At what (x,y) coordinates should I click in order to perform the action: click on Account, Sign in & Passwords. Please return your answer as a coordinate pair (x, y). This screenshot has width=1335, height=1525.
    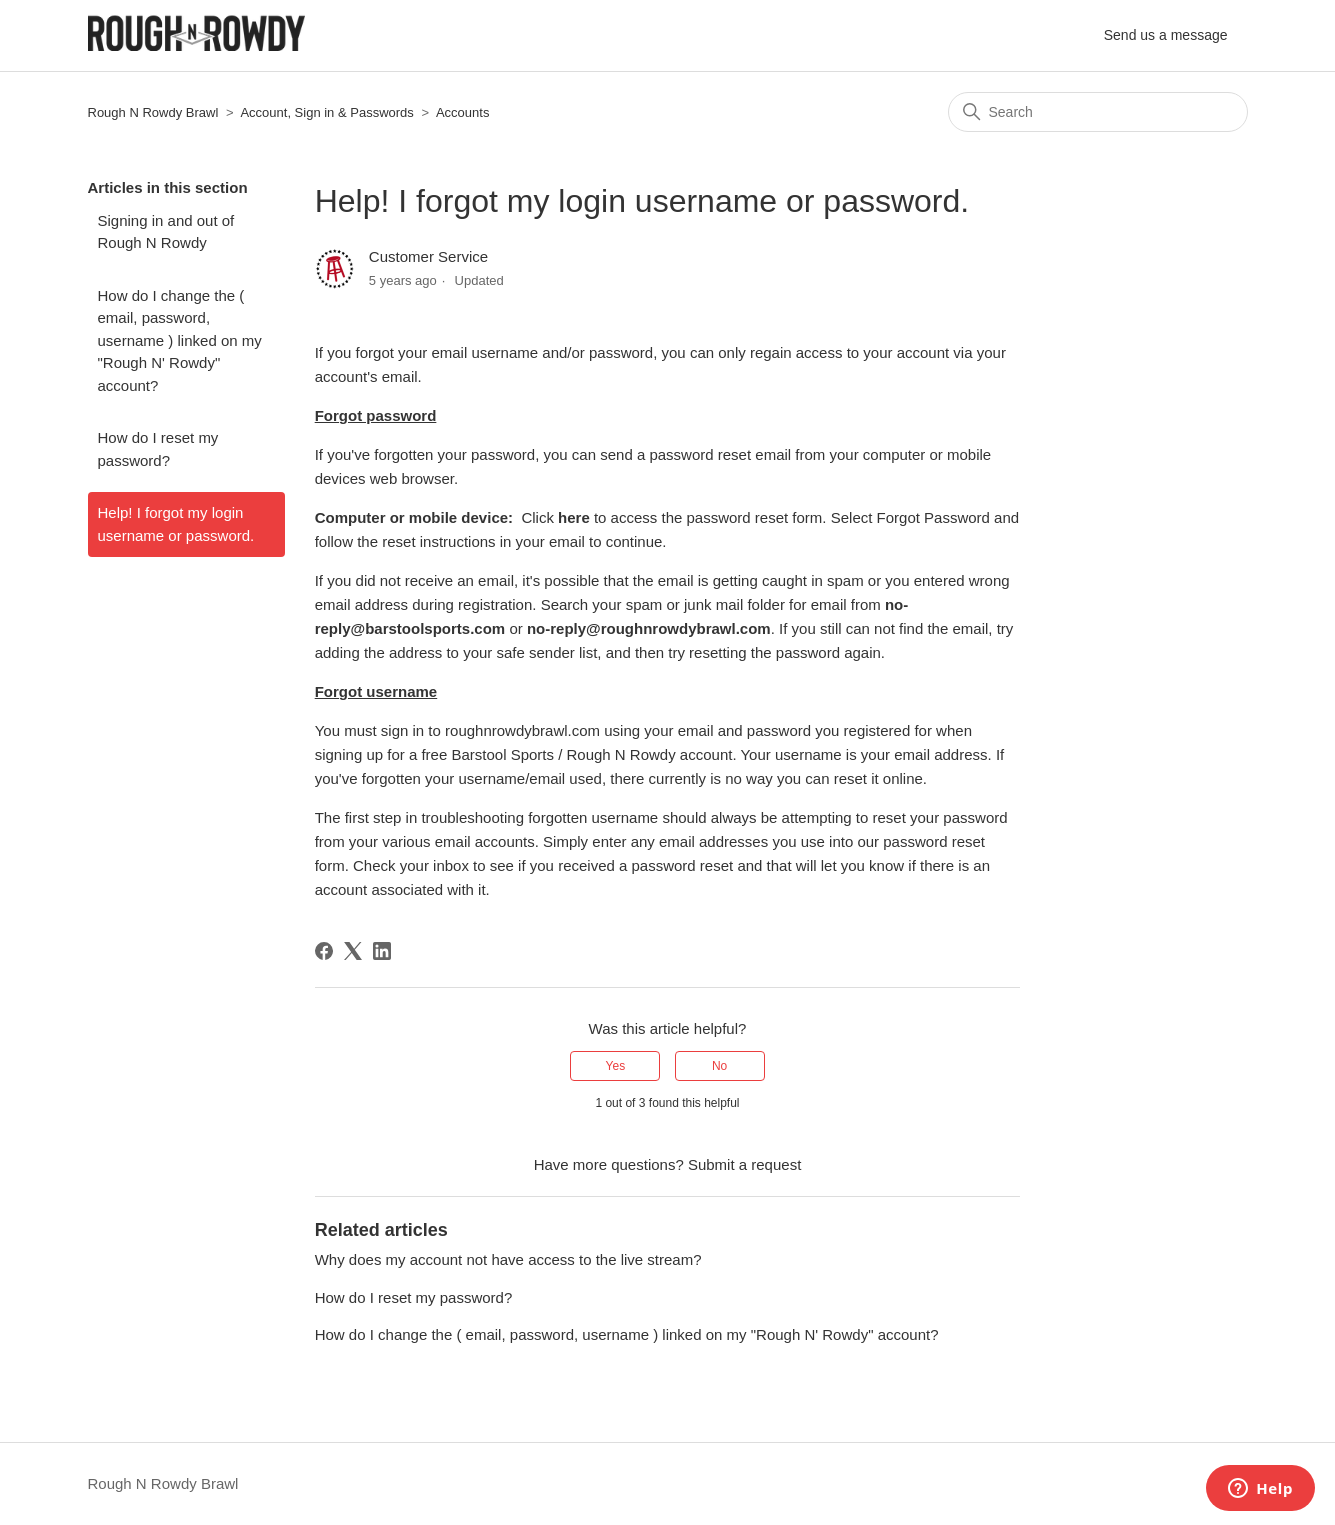
    Looking at the image, I should click on (326, 112).